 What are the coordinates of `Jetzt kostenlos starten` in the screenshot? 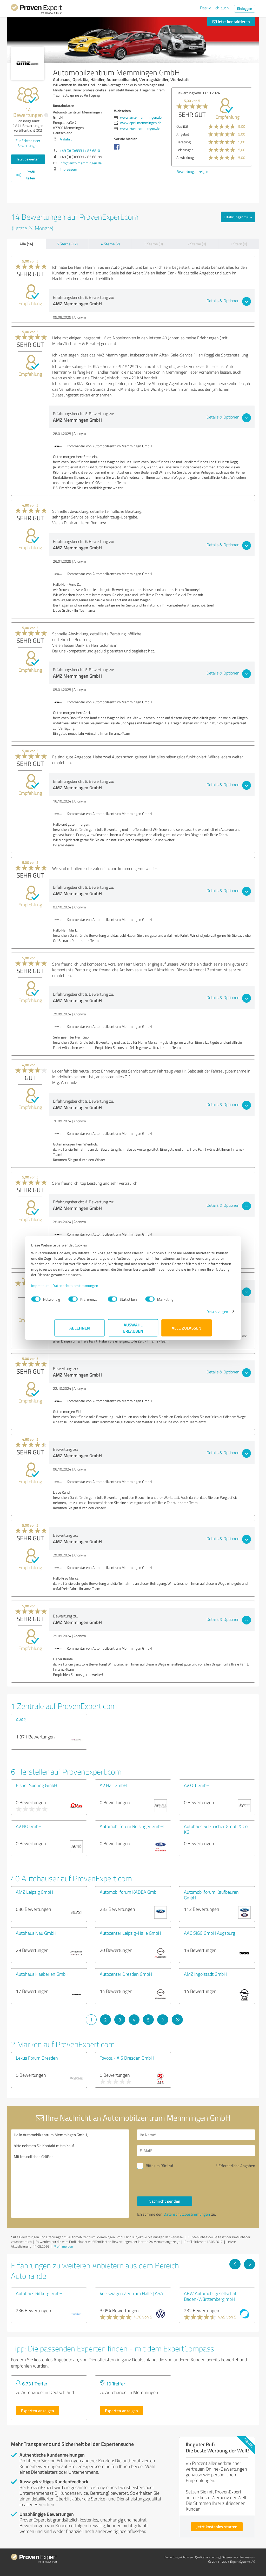 It's located at (216, 2527).